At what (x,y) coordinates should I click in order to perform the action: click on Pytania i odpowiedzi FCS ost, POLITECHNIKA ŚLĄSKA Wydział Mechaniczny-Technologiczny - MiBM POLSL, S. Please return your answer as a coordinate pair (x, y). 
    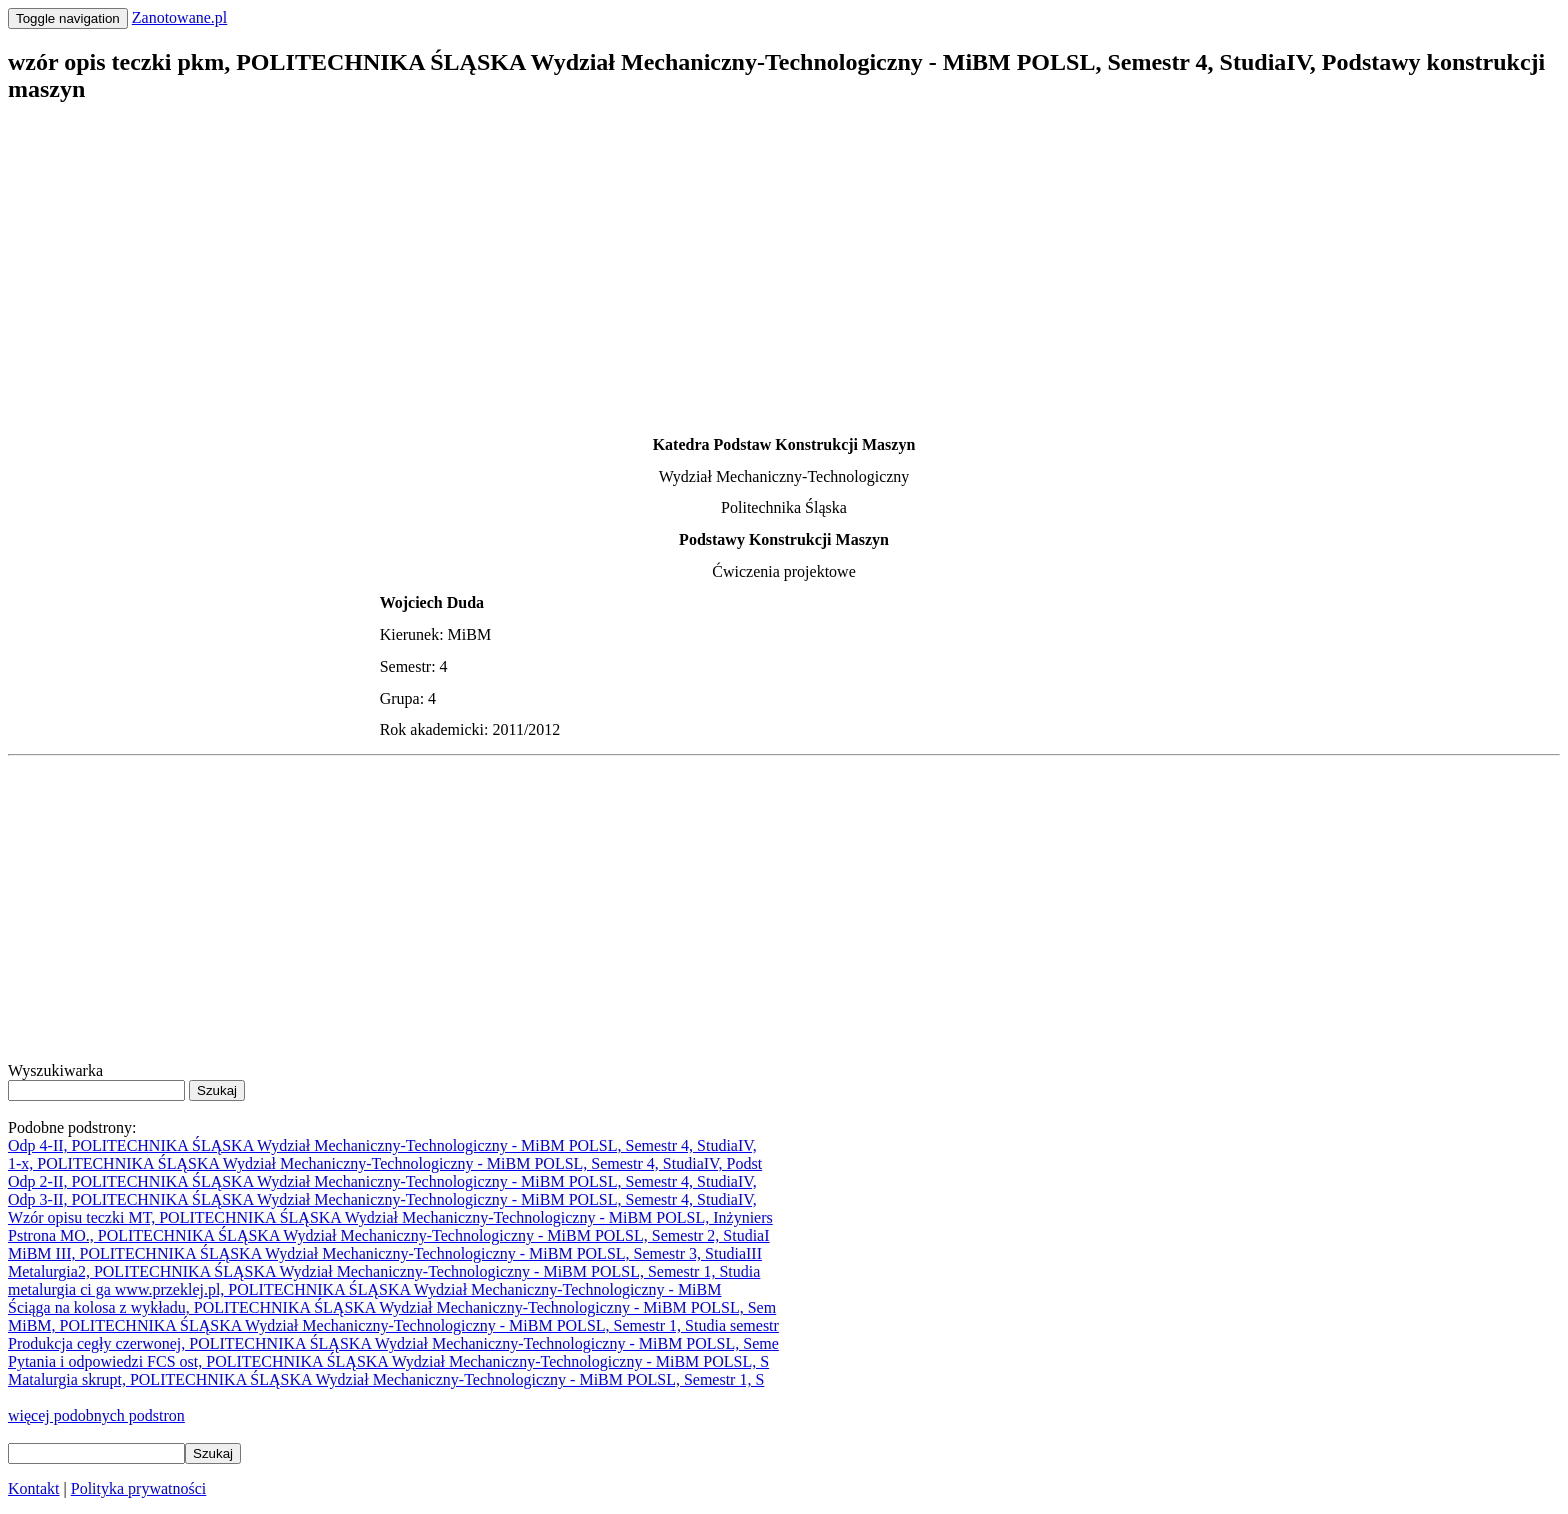
    Looking at the image, I should click on (388, 1361).